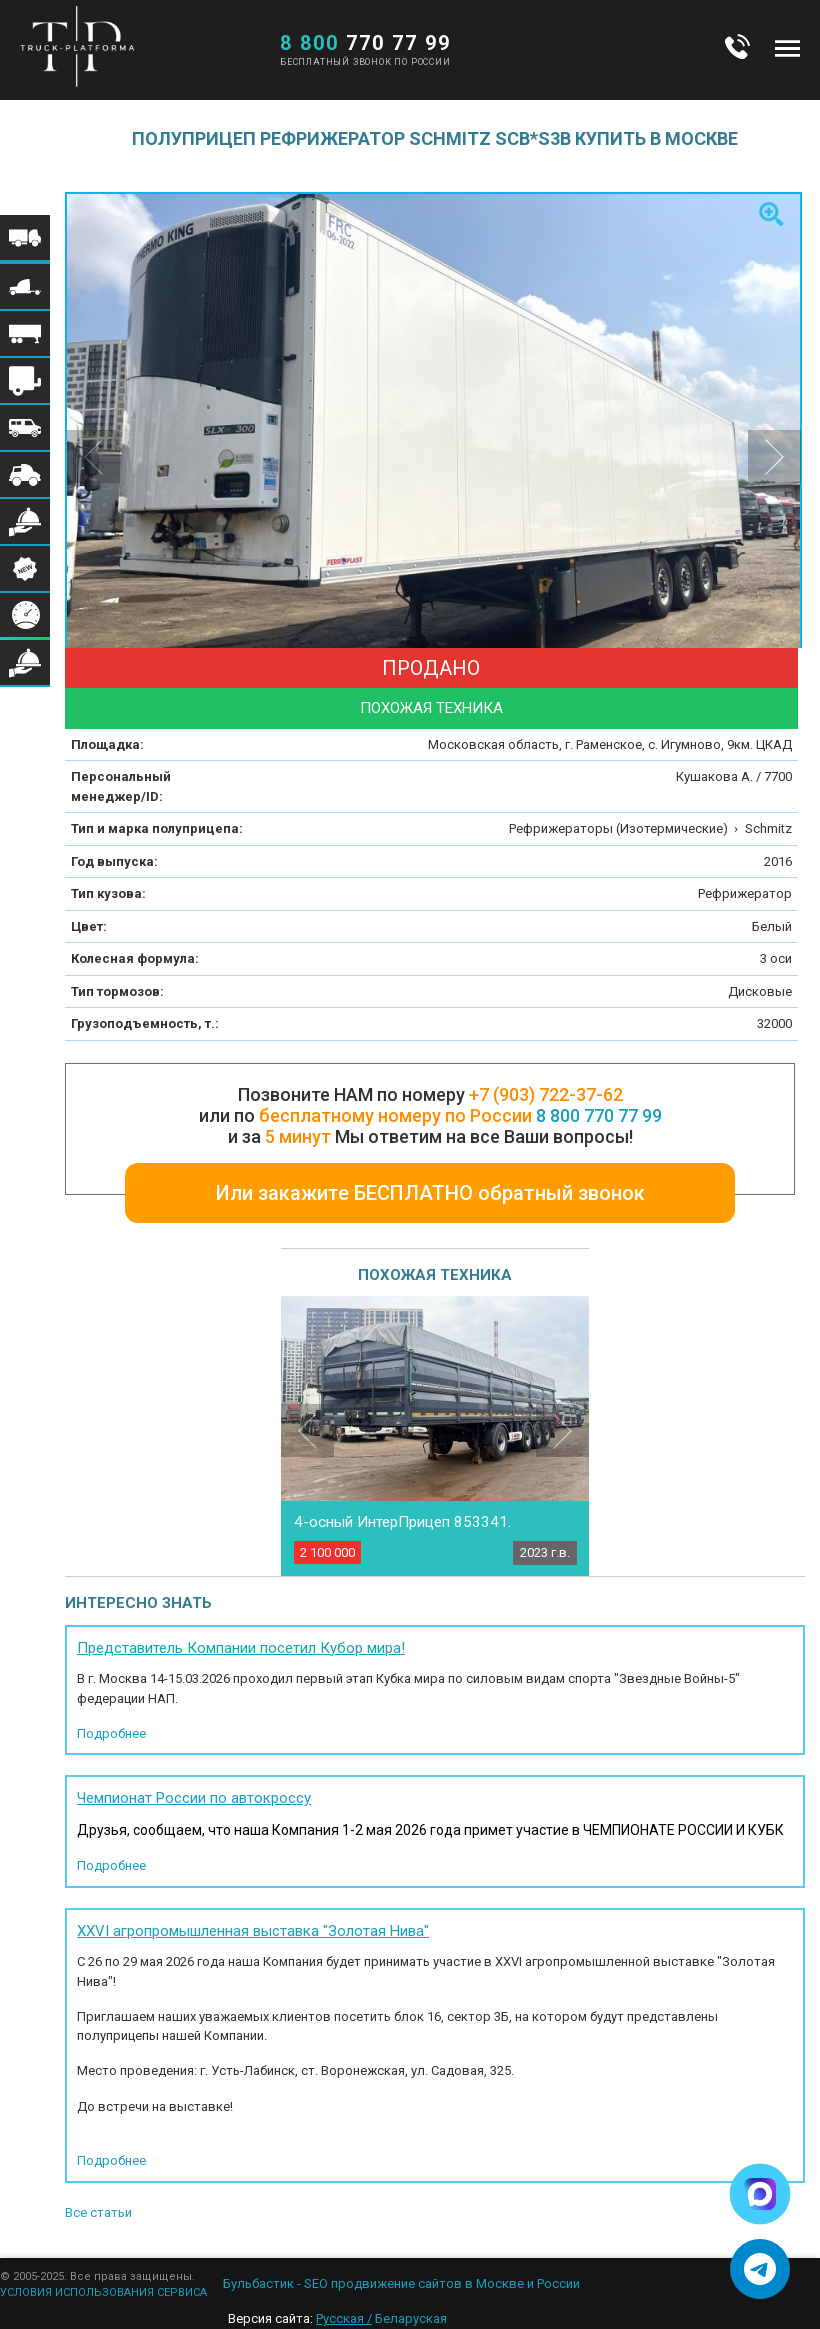 Image resolution: width=820 pixels, height=2329 pixels. What do you see at coordinates (241, 1648) in the screenshot?
I see `Представитель Компании посетил Кубор мира!` at bounding box center [241, 1648].